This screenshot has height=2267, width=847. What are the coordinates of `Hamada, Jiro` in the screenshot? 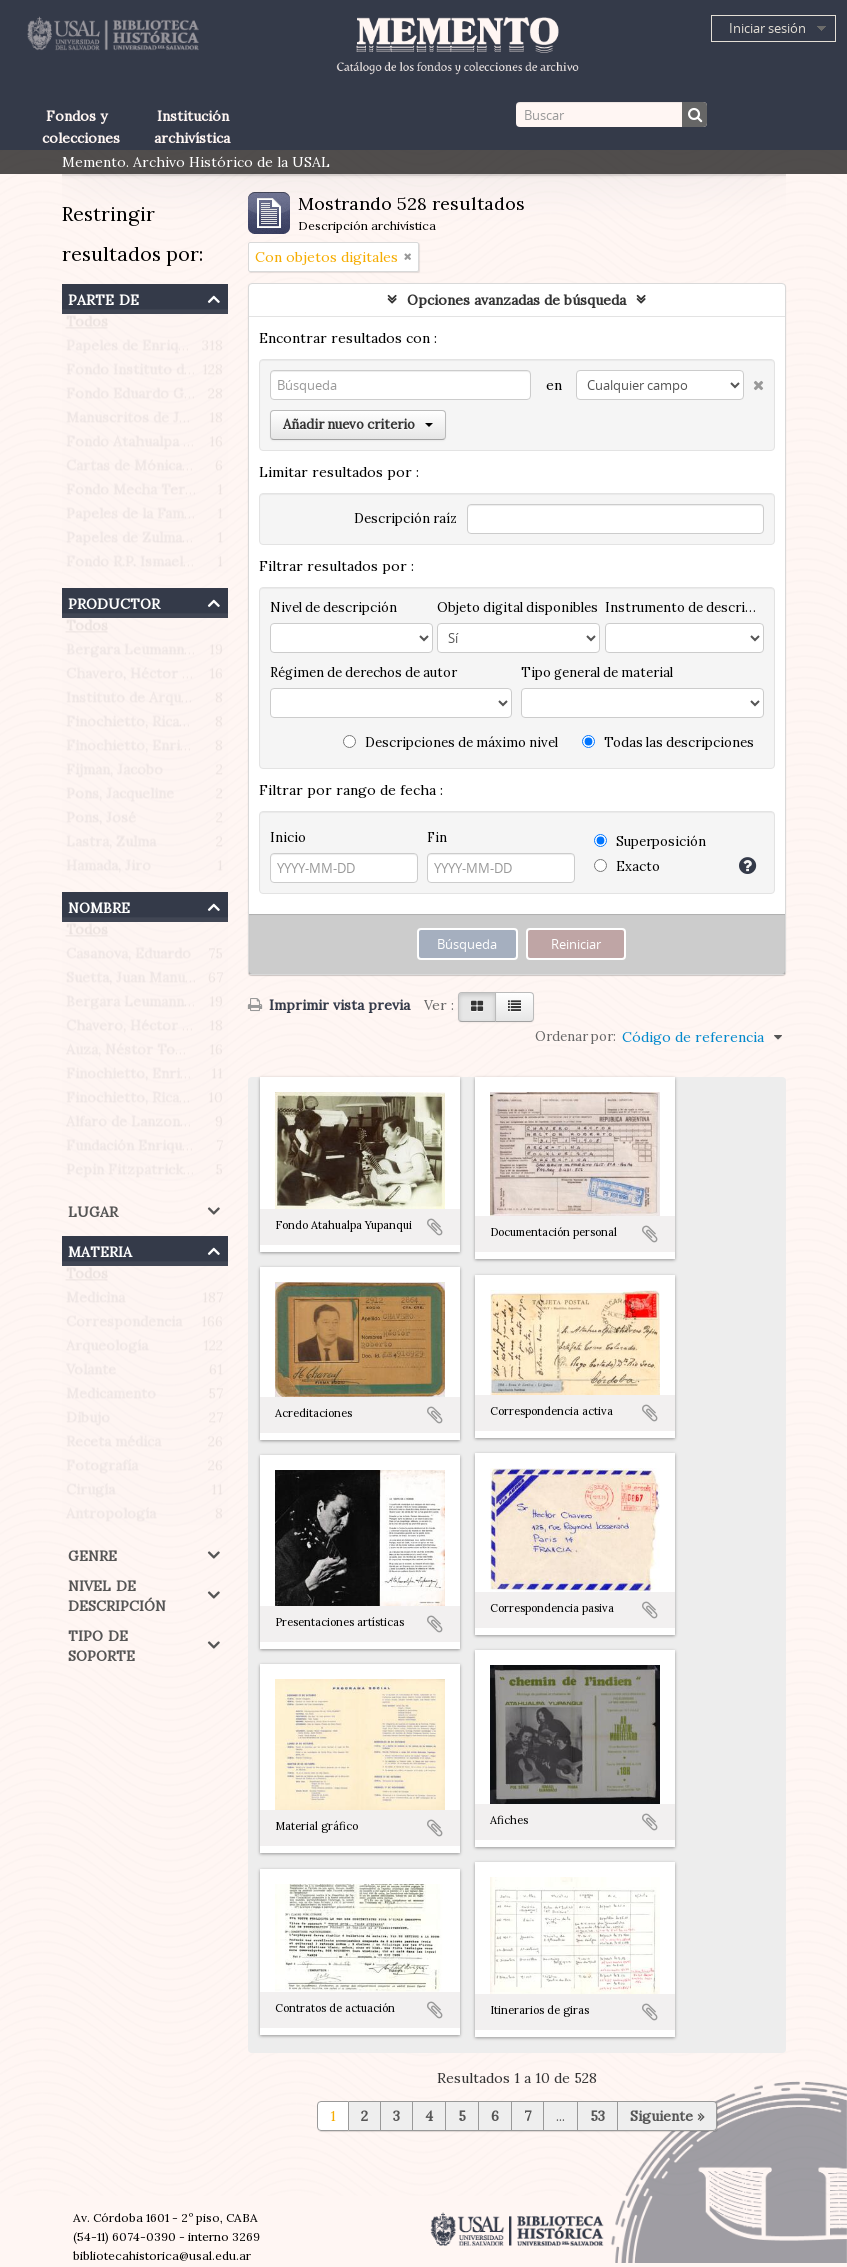 It's located at (108, 870).